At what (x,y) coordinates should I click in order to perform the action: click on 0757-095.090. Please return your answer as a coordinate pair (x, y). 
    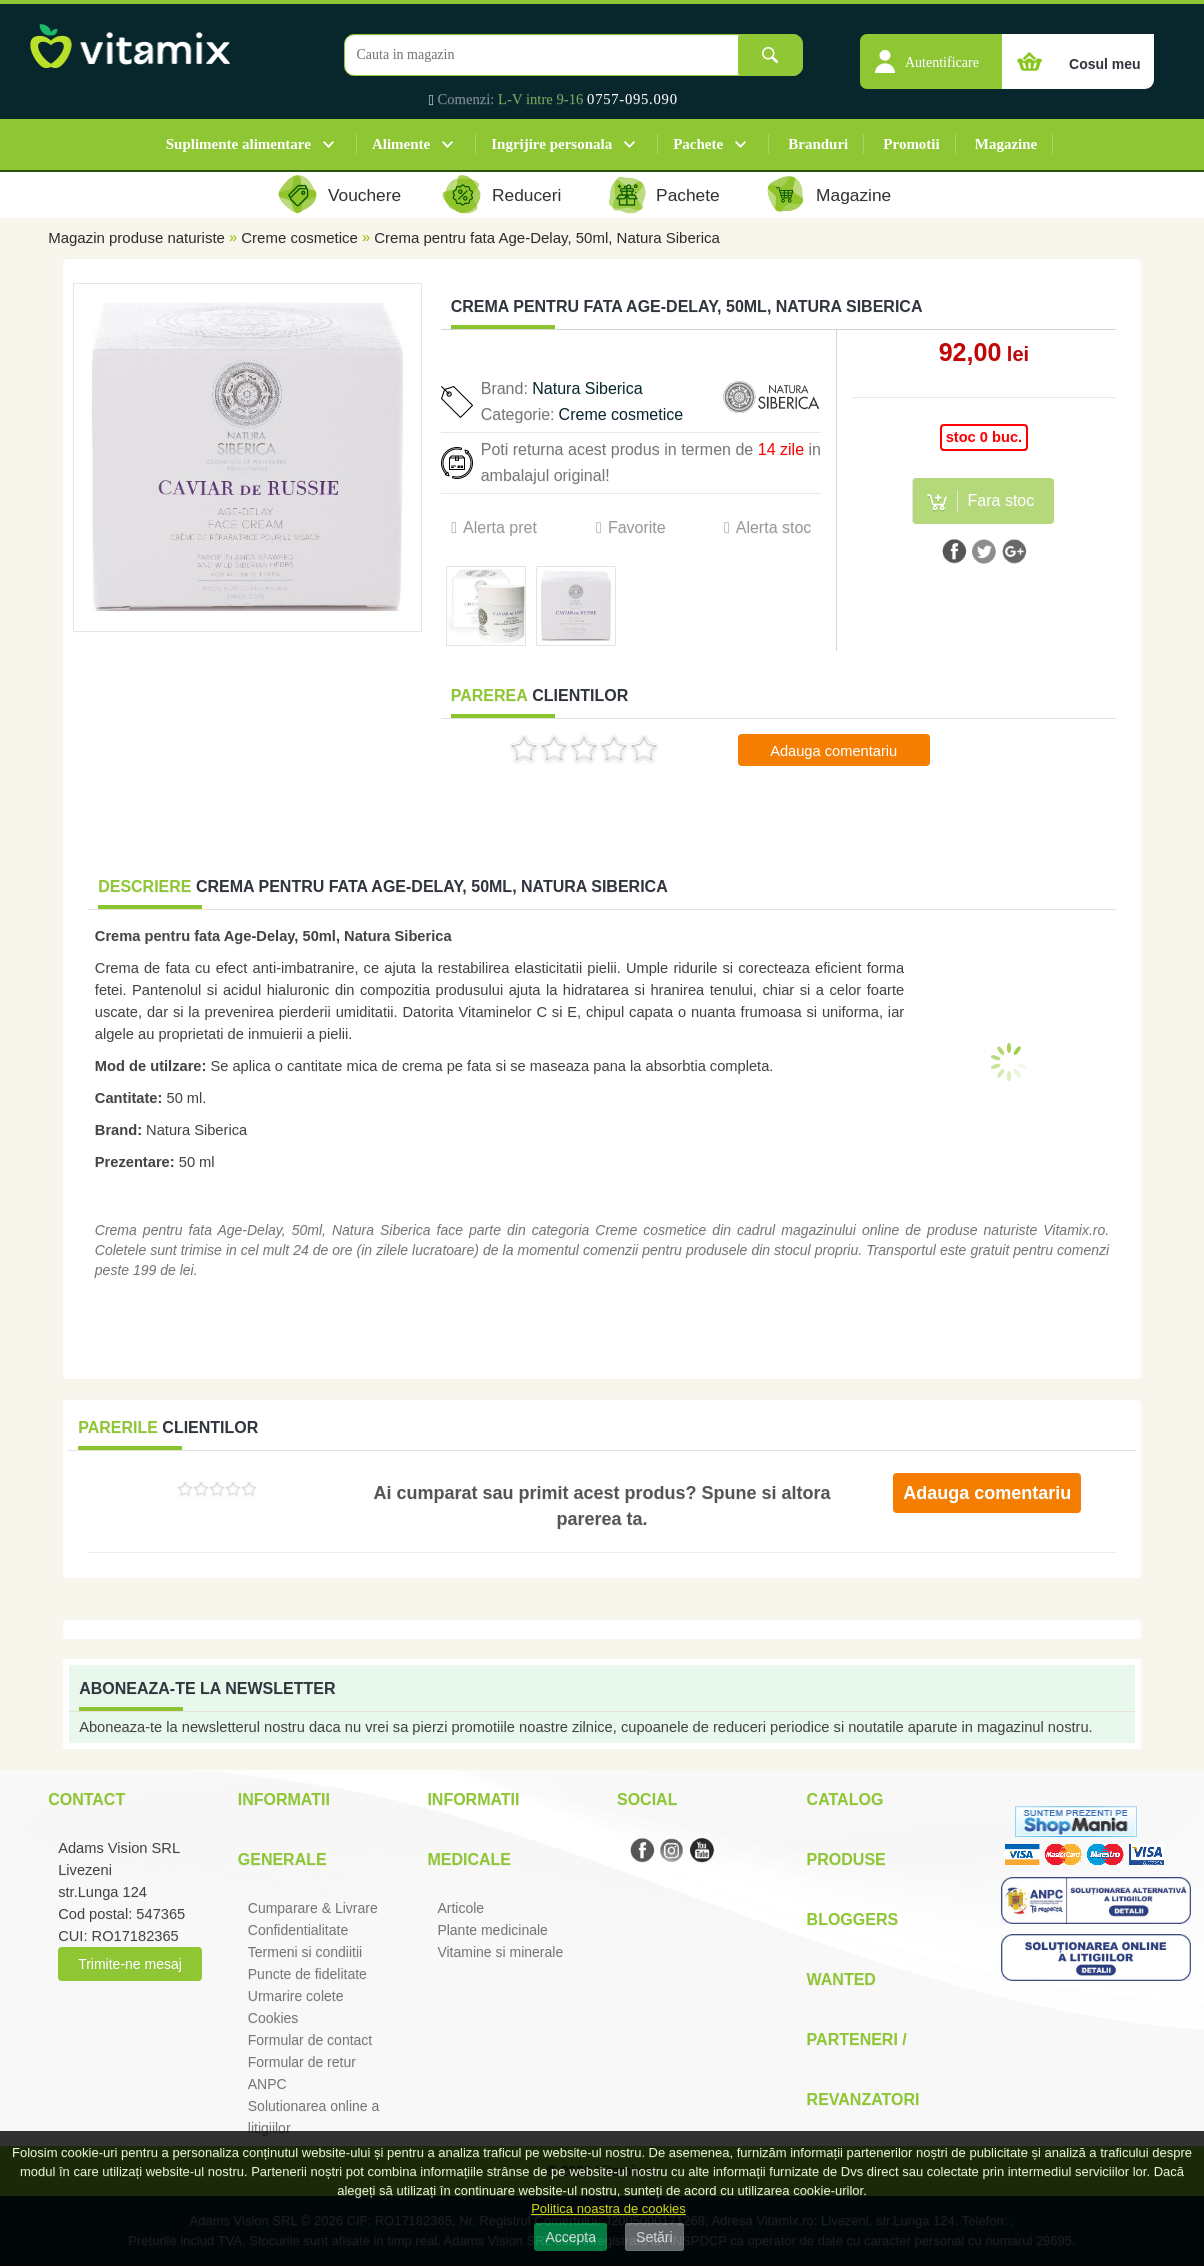
    Looking at the image, I should click on (632, 99).